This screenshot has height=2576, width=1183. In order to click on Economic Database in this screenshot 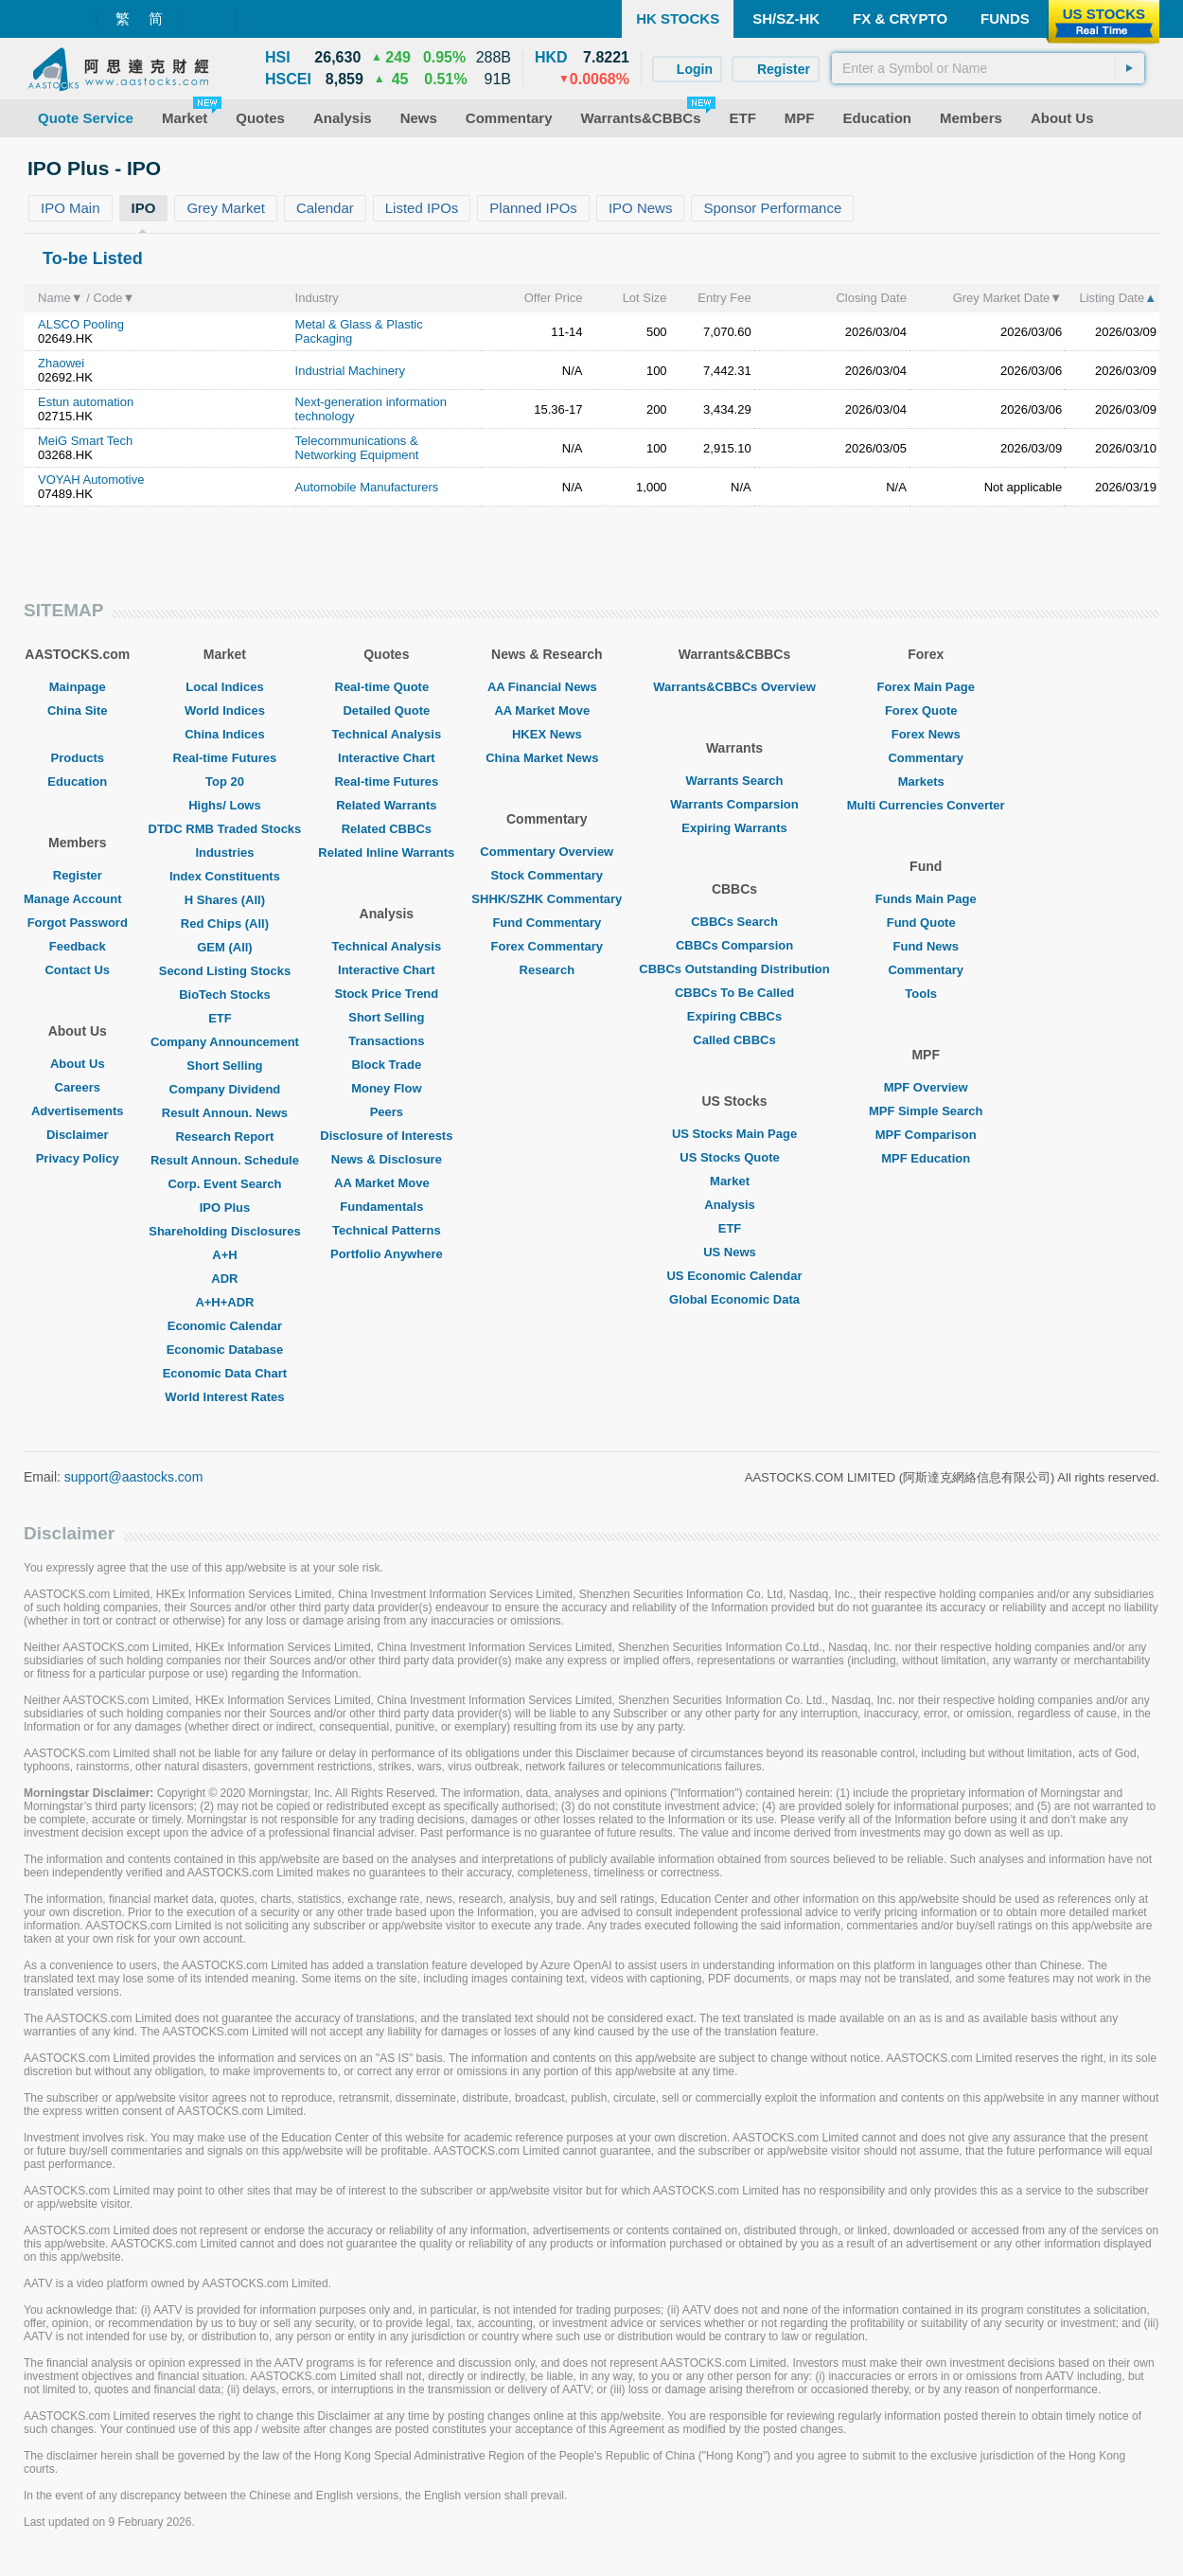, I will do `click(225, 1349)`.